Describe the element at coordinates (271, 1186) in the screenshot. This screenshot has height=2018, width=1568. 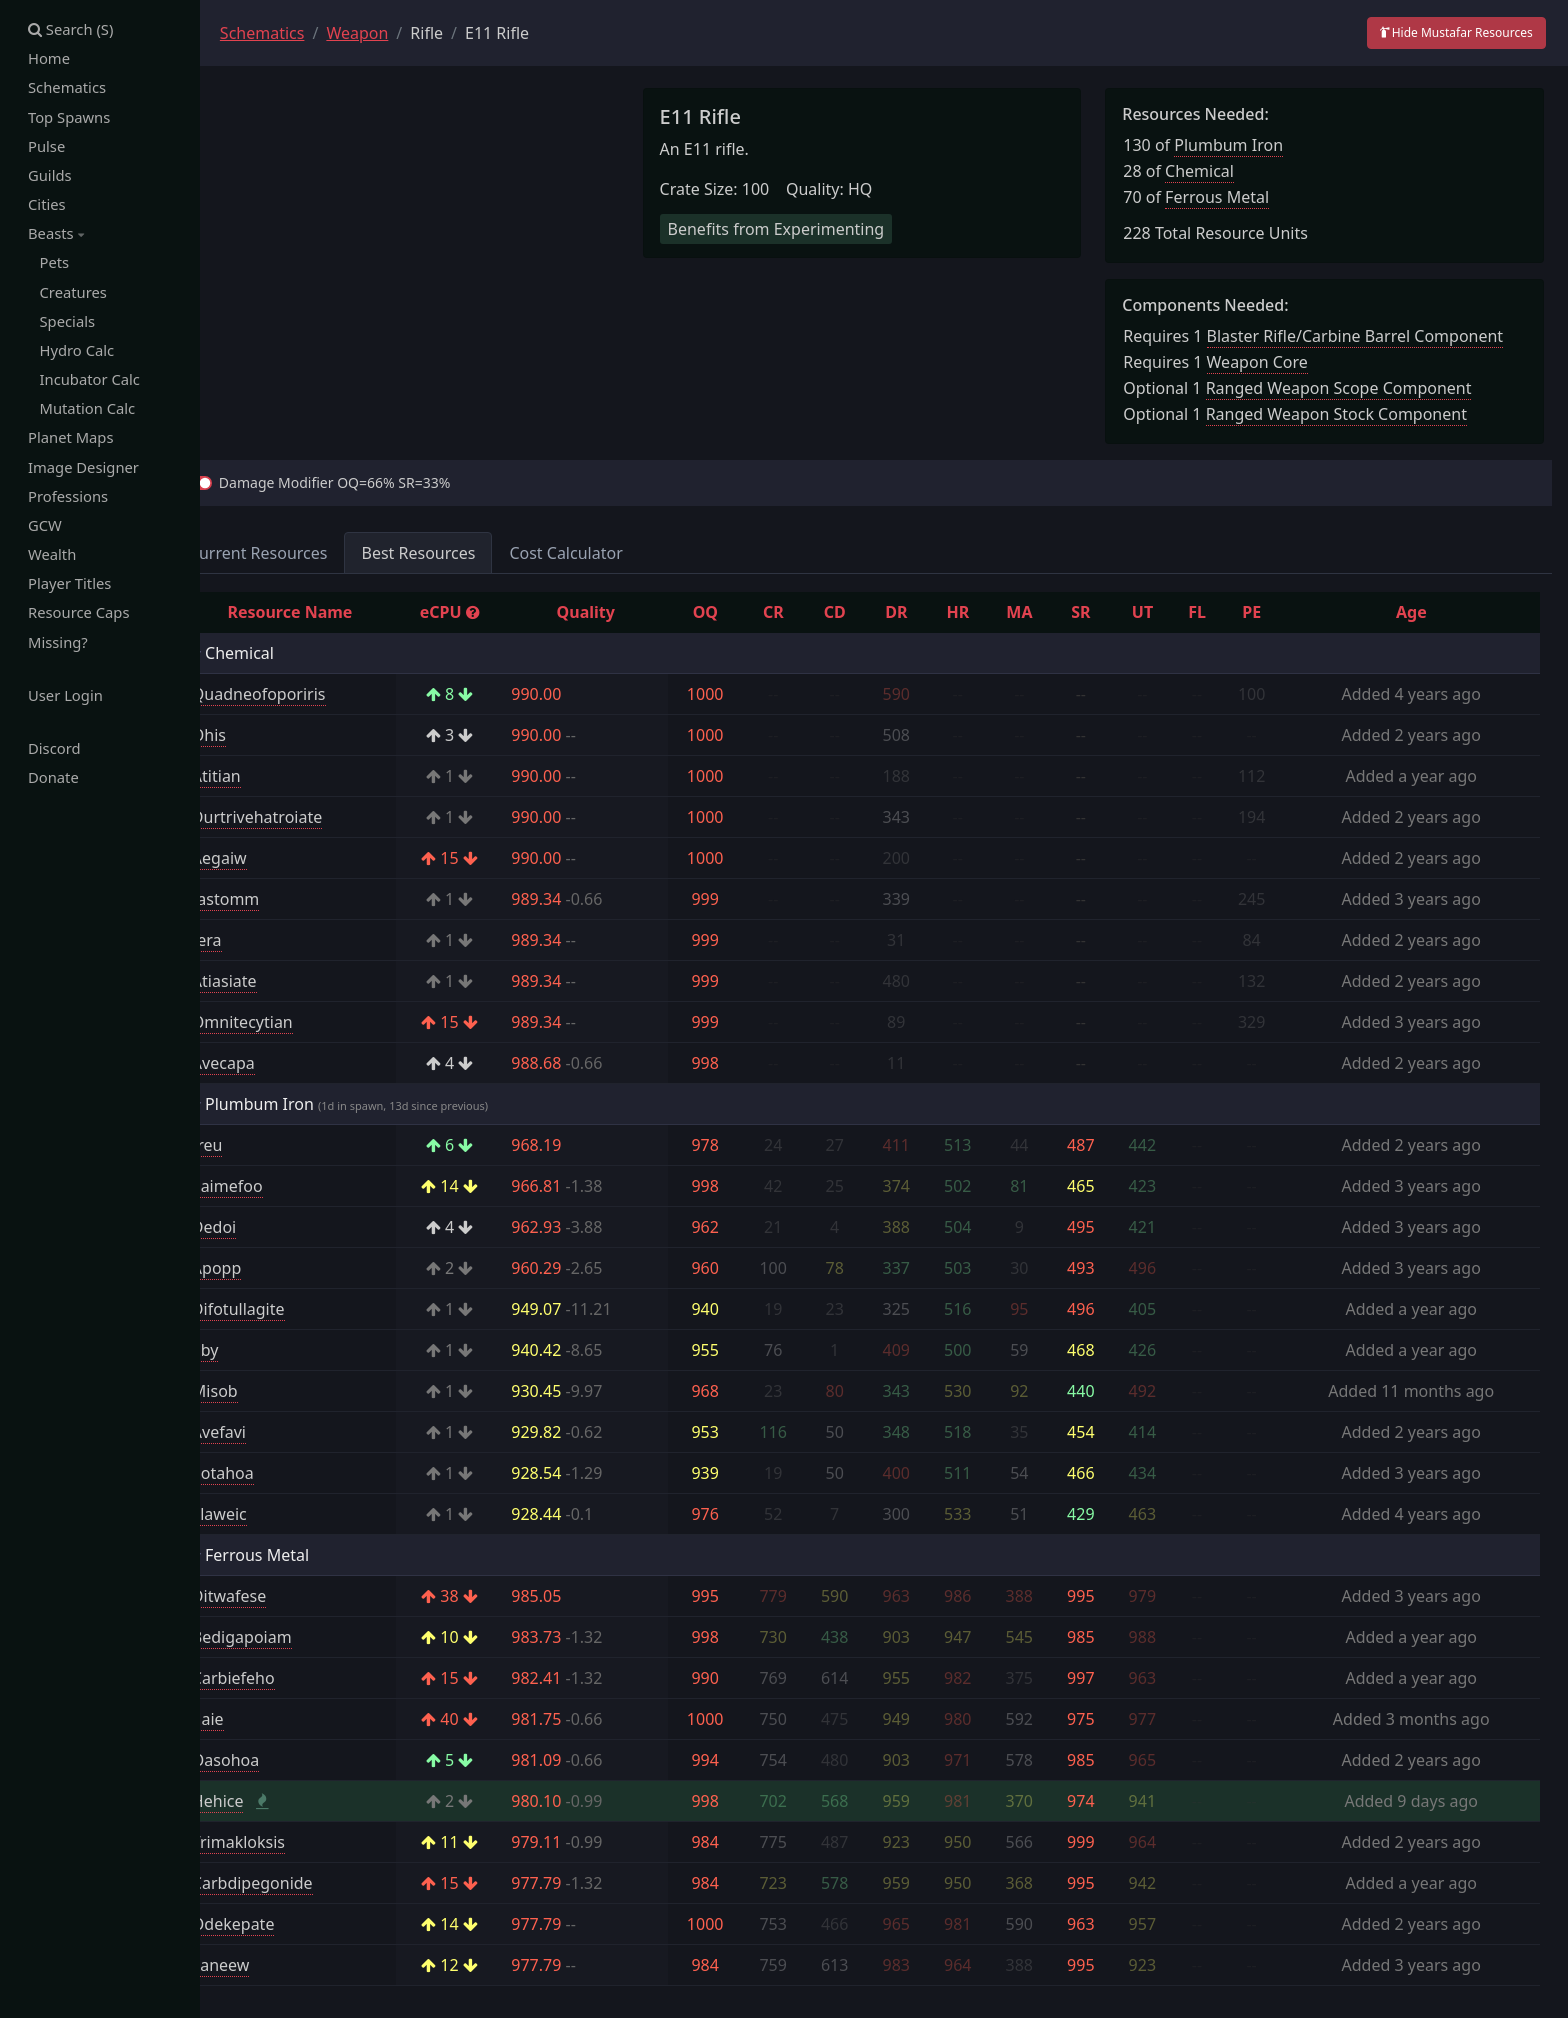
I see `Saimefoo` at that location.